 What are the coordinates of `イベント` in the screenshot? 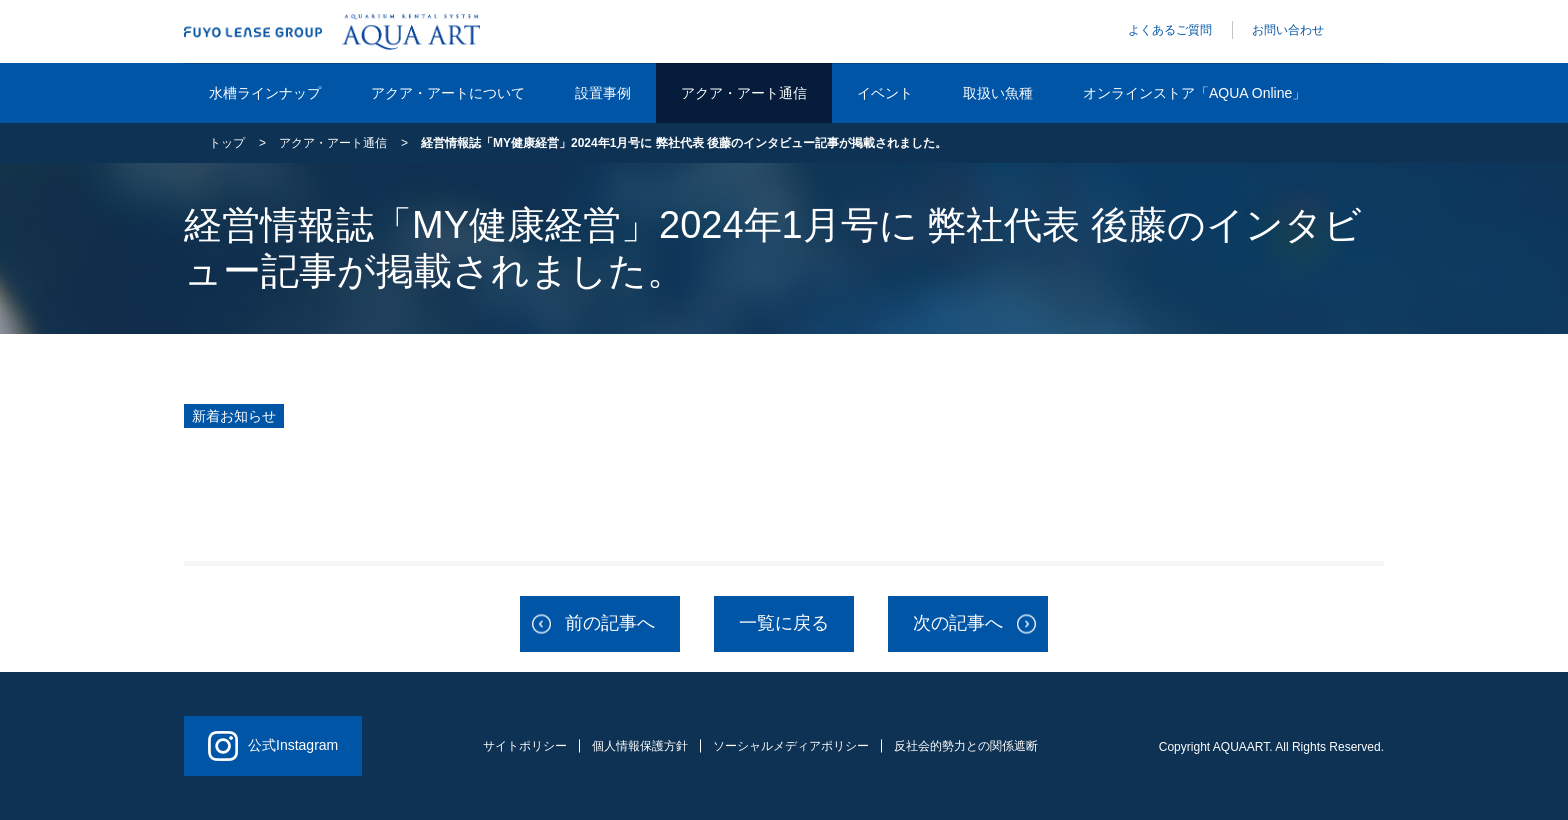 It's located at (885, 93).